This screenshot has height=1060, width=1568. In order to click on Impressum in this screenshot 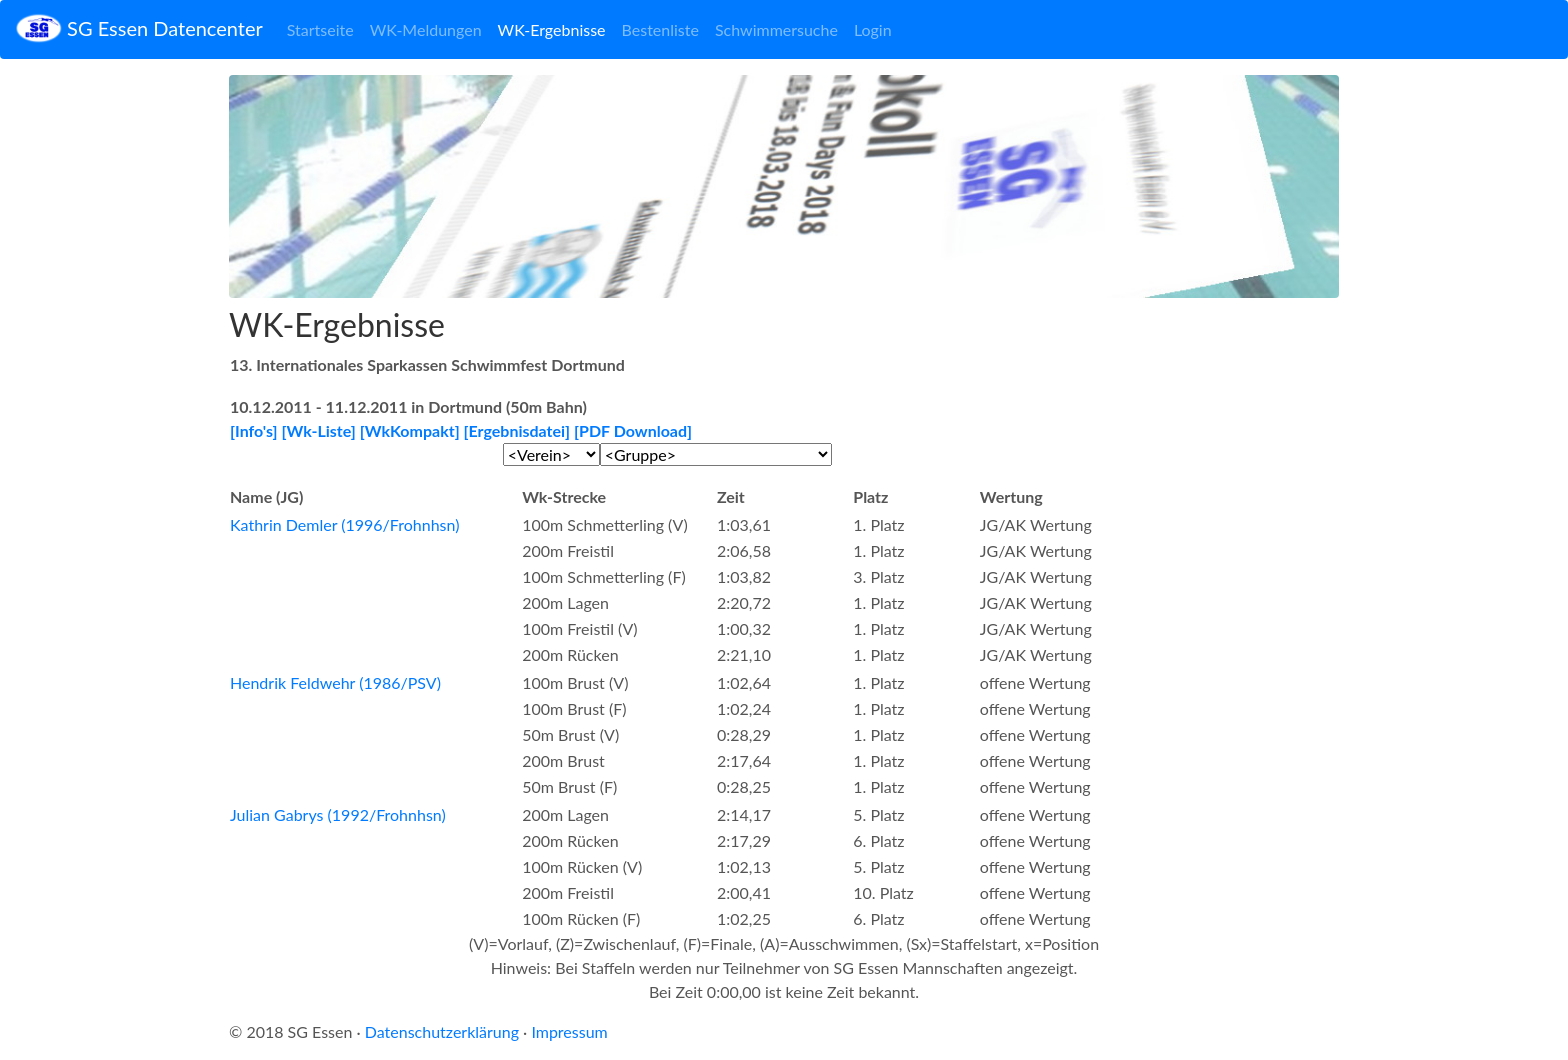, I will do `click(569, 1031)`.